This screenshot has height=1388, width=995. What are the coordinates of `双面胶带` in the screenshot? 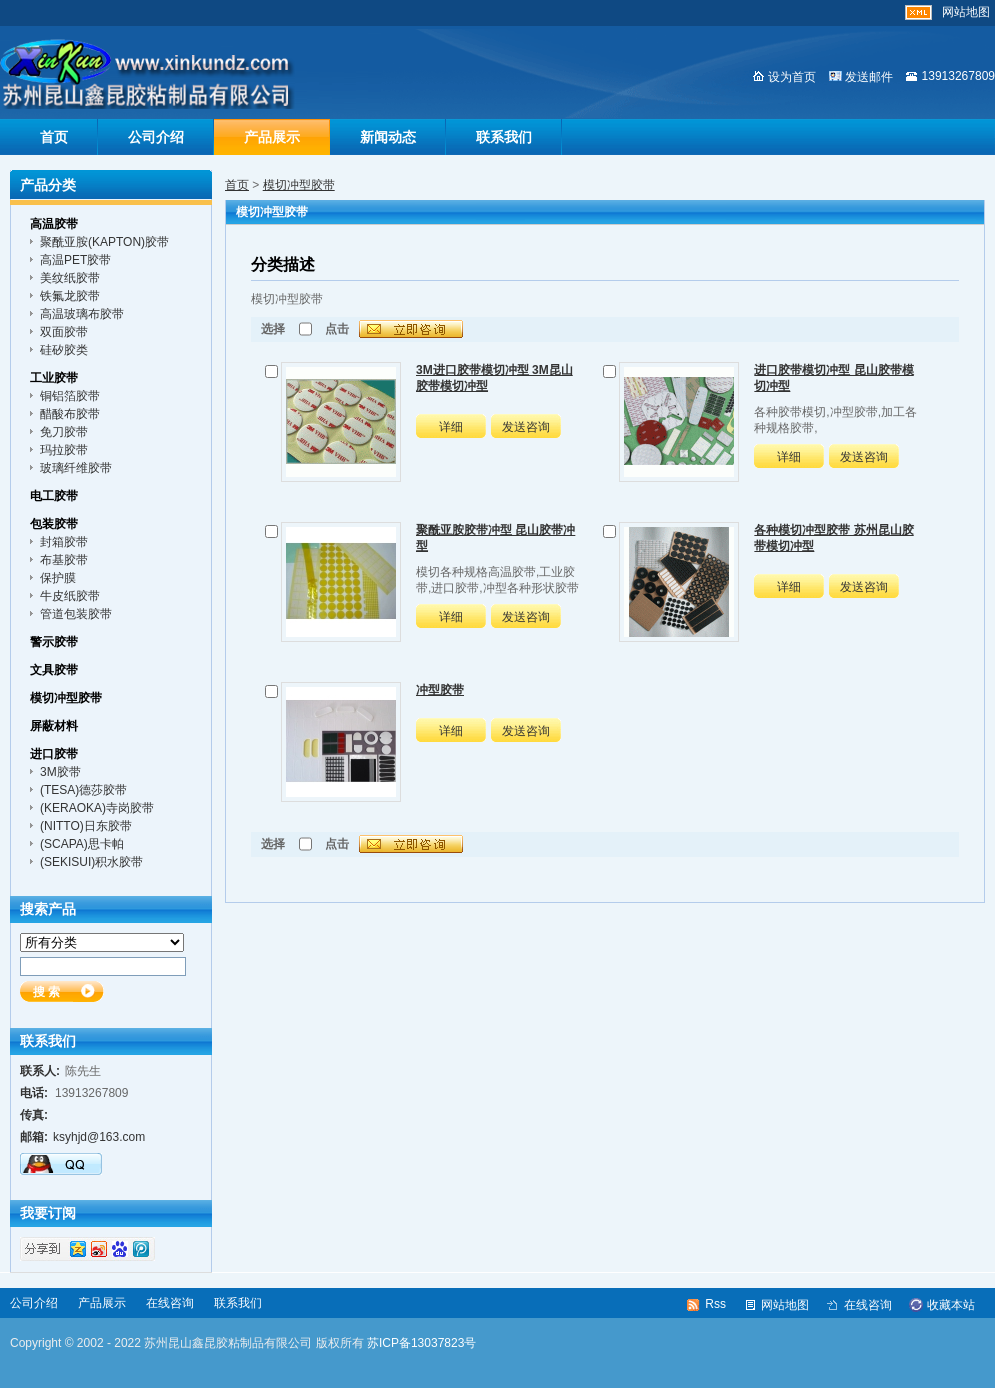 It's located at (64, 332).